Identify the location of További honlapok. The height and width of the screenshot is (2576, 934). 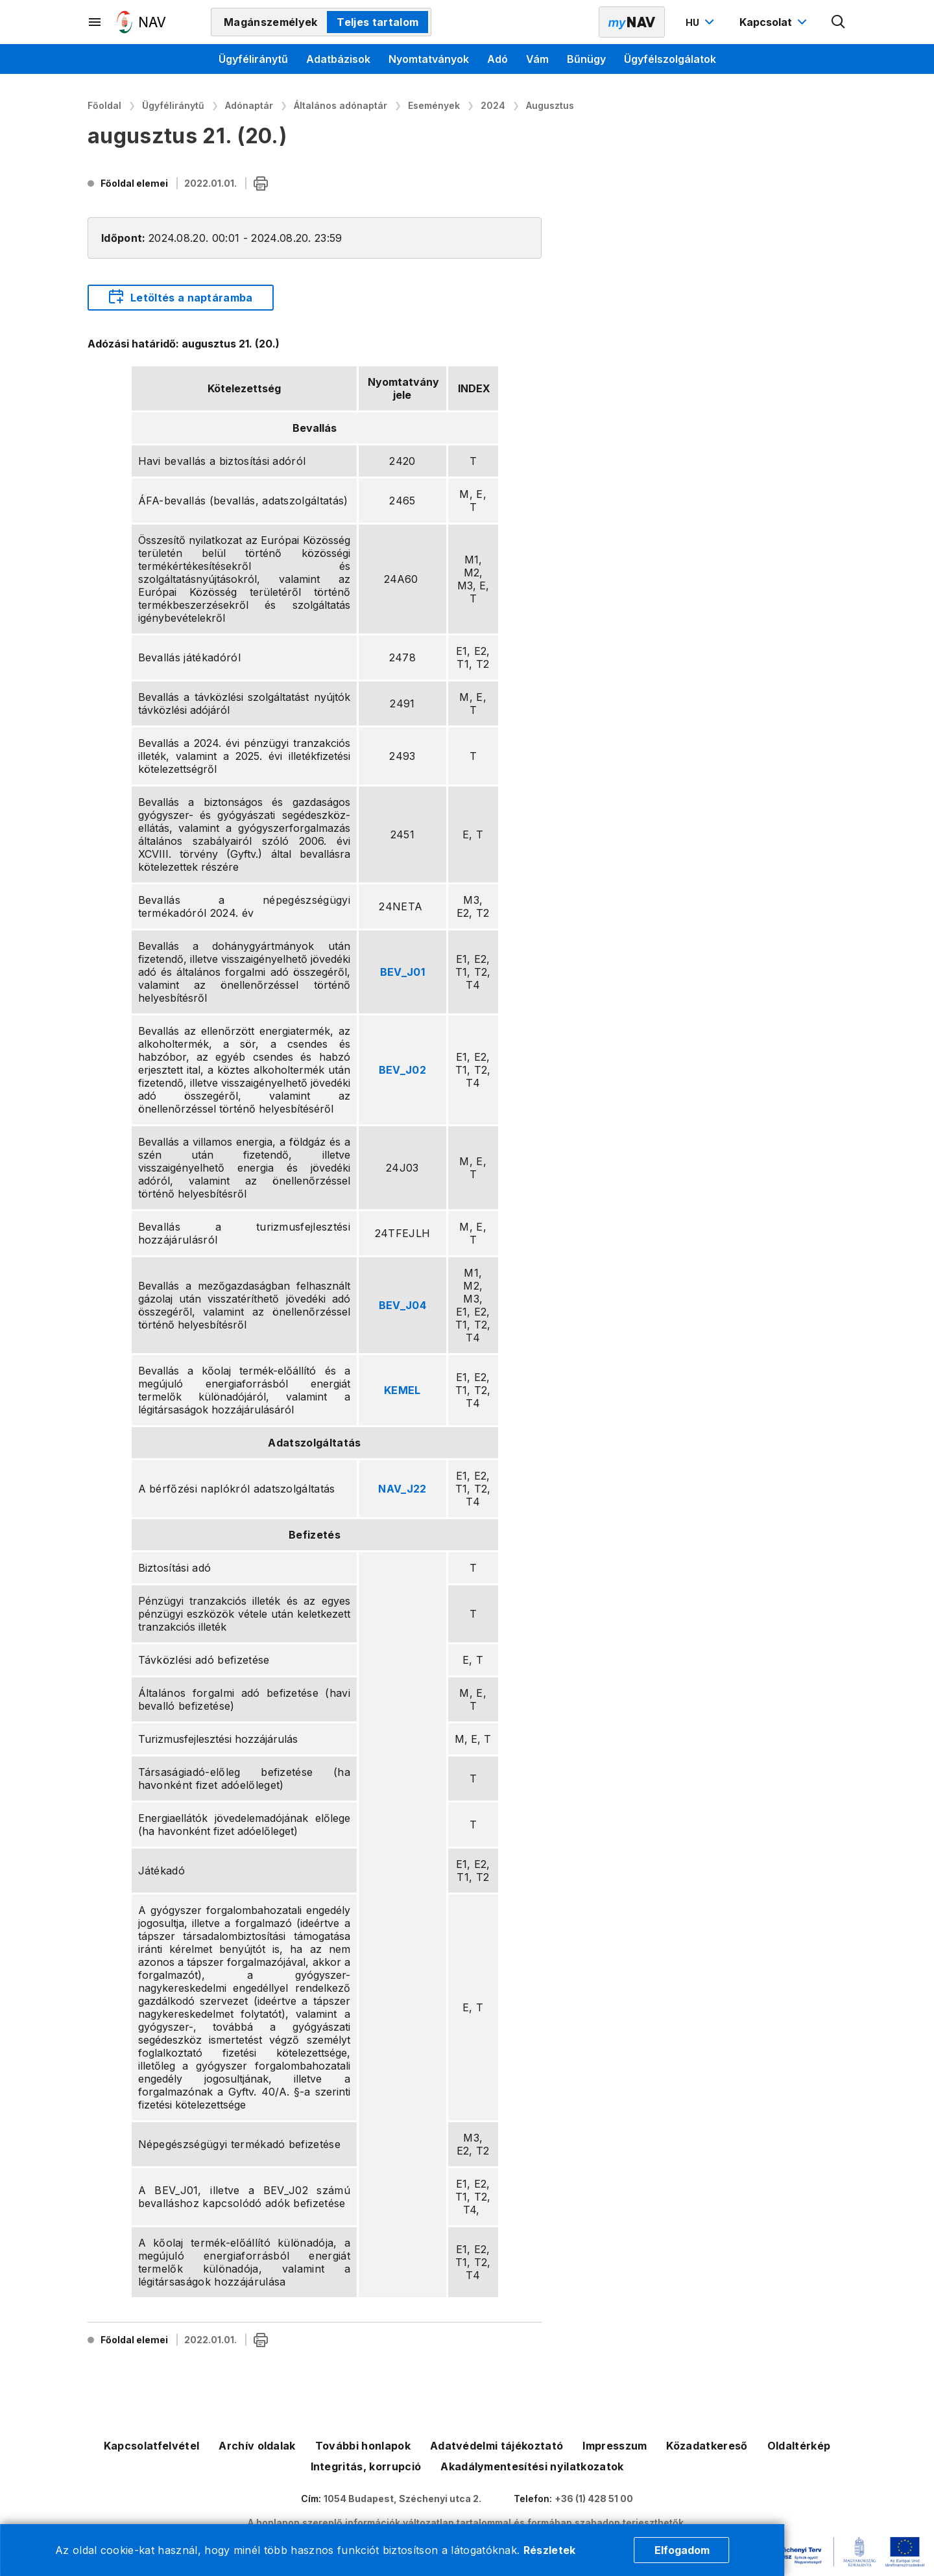
(363, 2445).